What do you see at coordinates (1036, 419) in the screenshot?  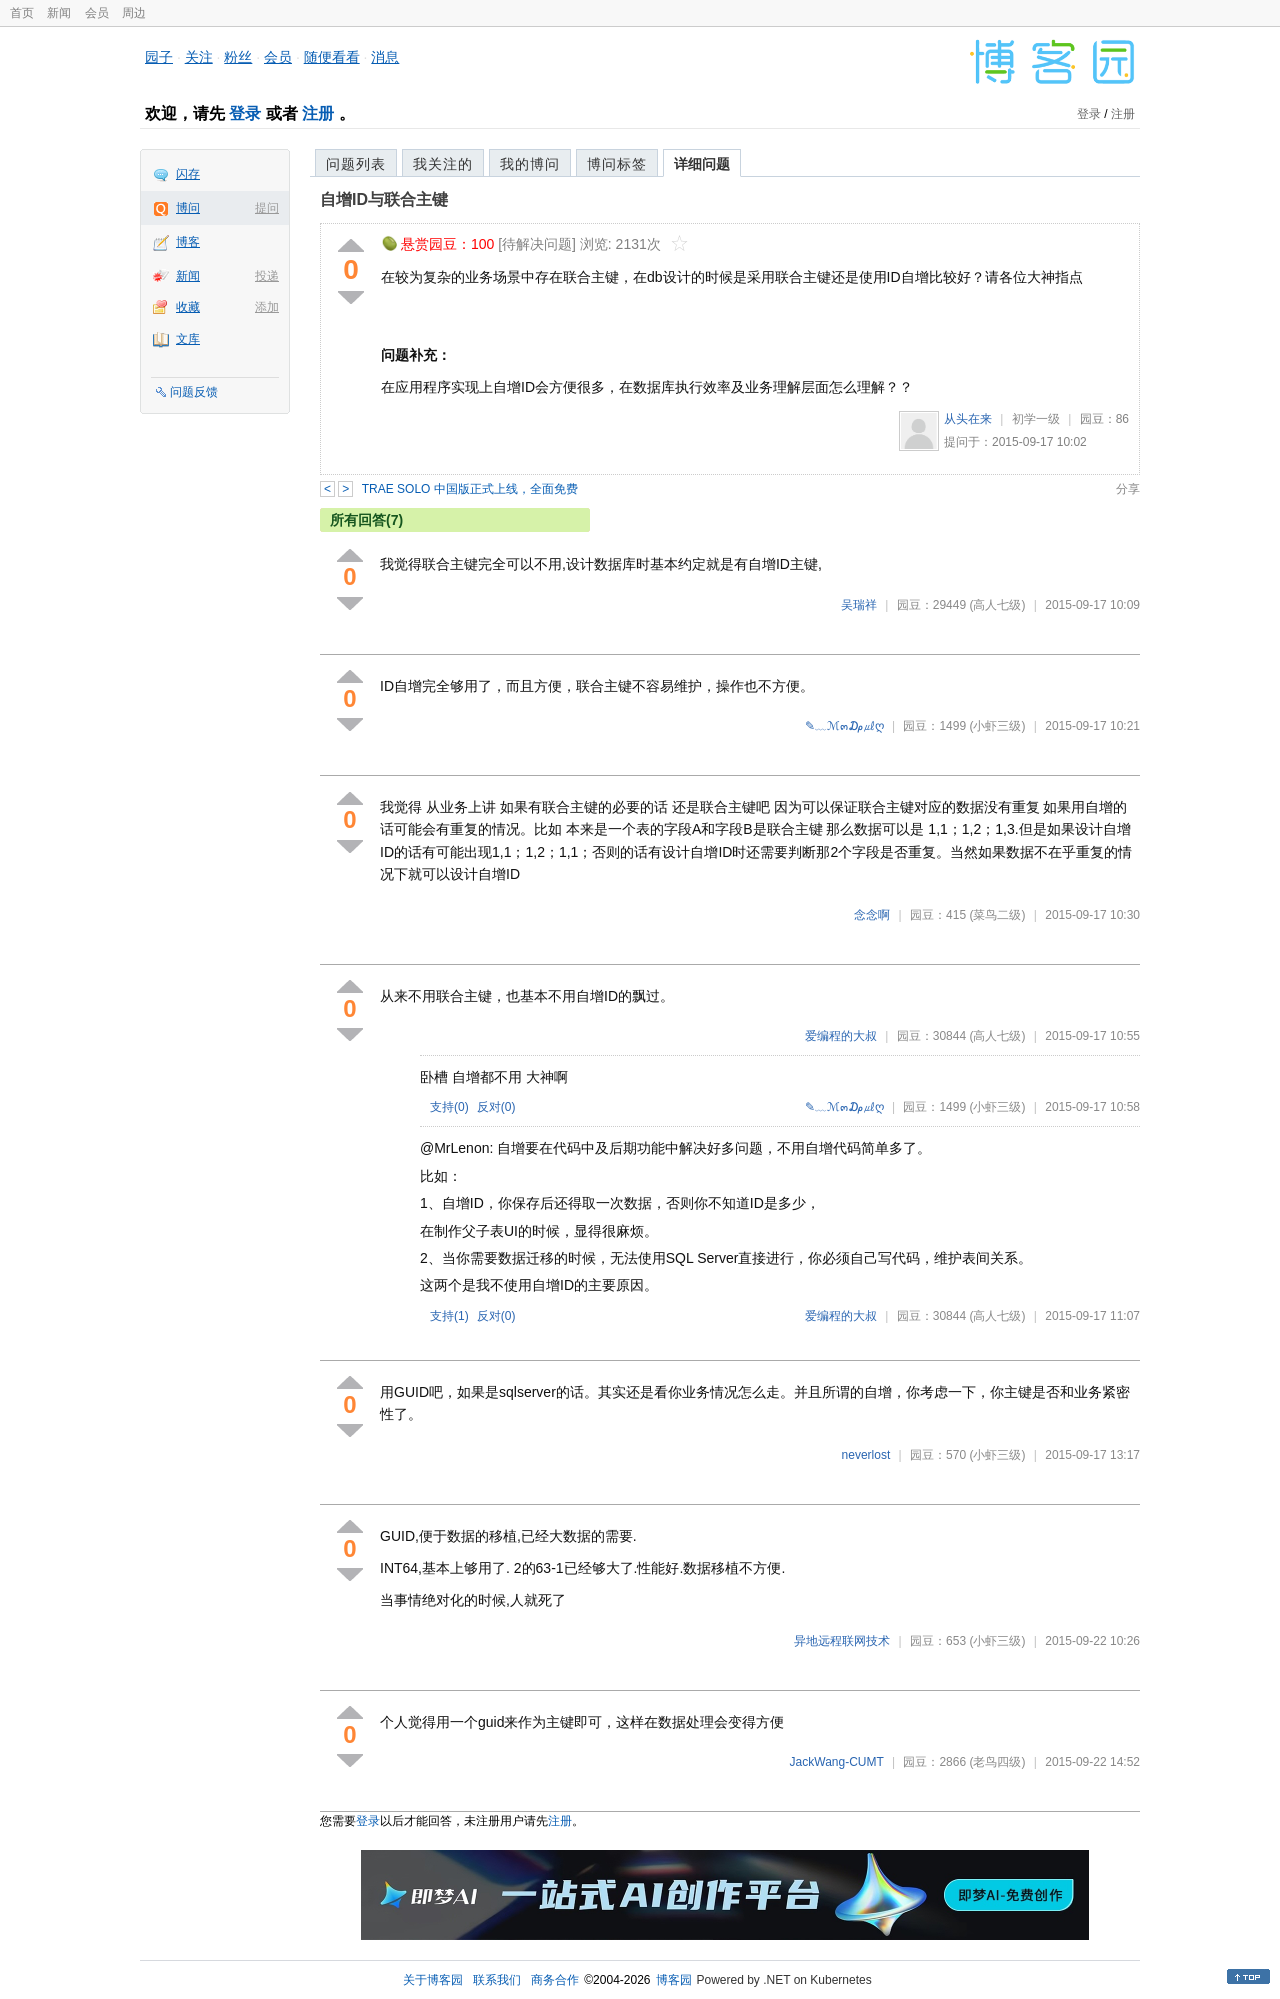 I see `初学一级` at bounding box center [1036, 419].